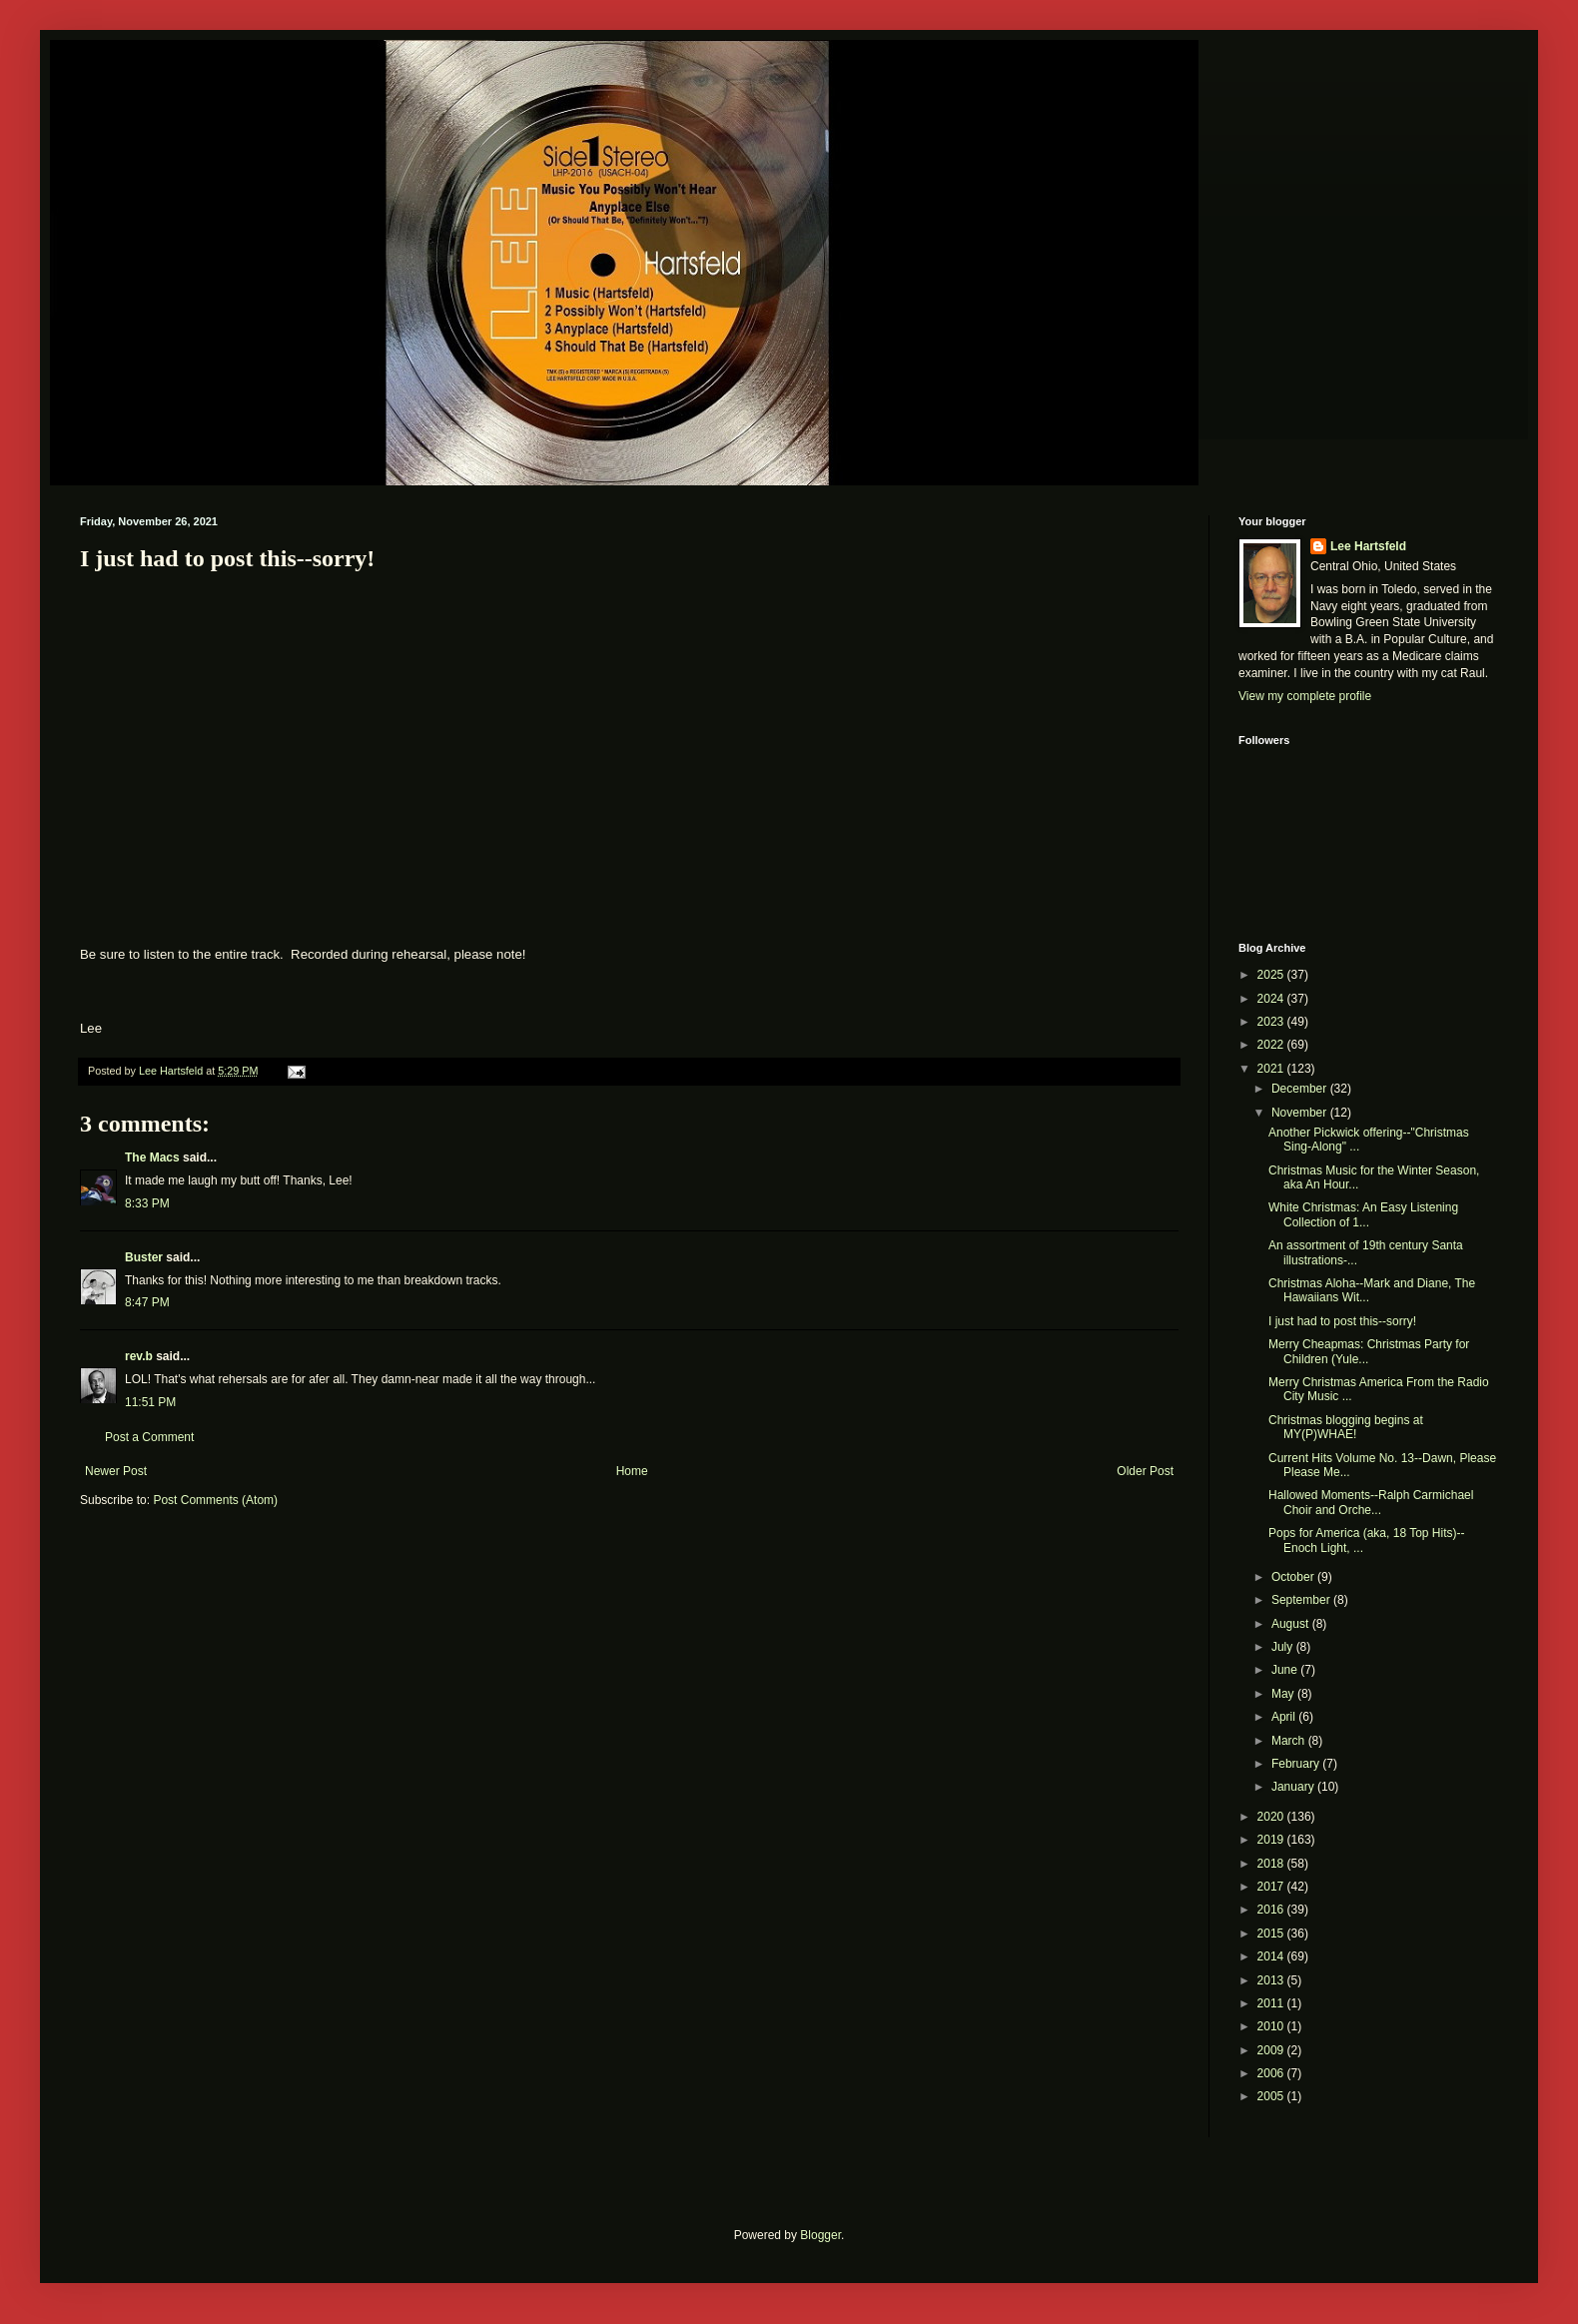 Image resolution: width=1578 pixels, height=2324 pixels. What do you see at coordinates (1285, 1670) in the screenshot?
I see `June` at bounding box center [1285, 1670].